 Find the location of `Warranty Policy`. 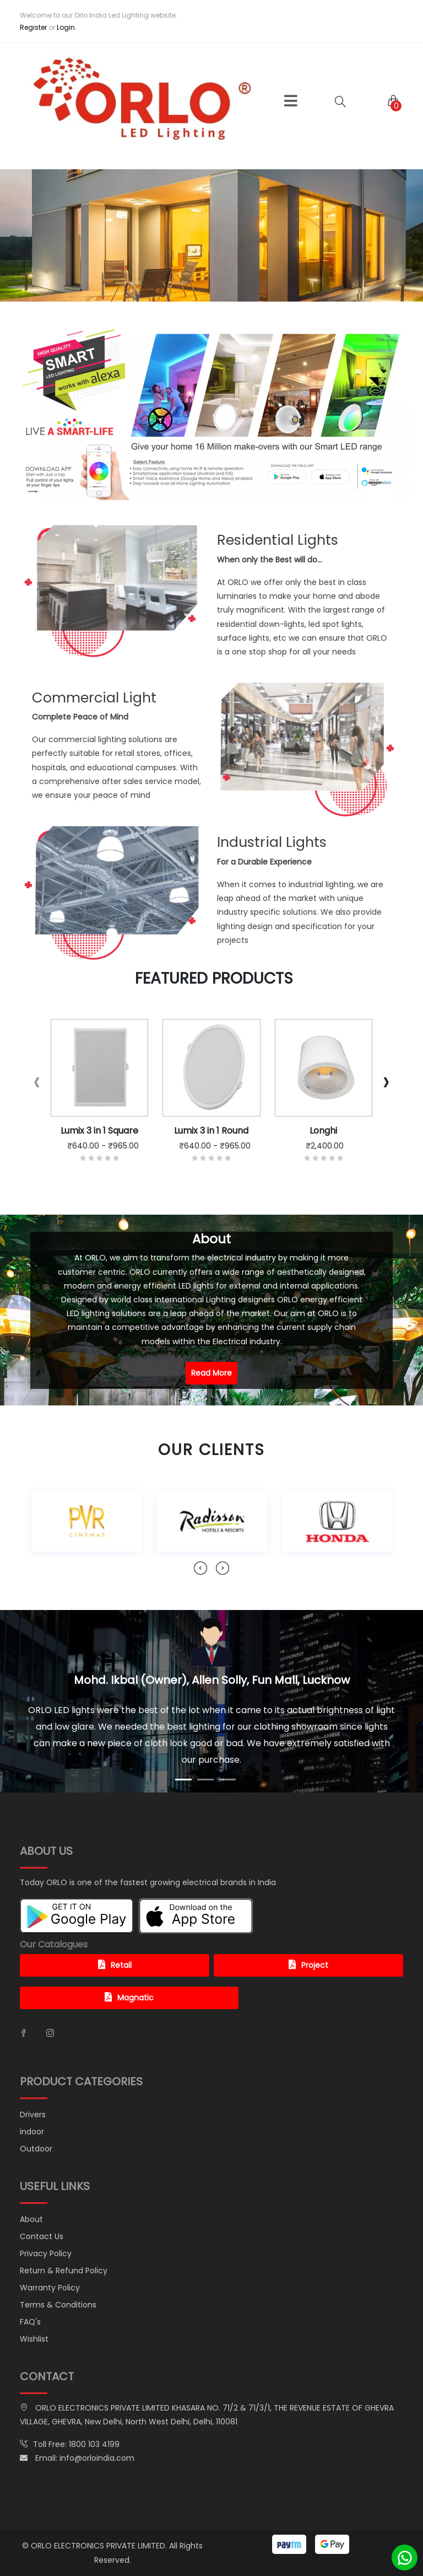

Warranty Policy is located at coordinates (50, 2287).